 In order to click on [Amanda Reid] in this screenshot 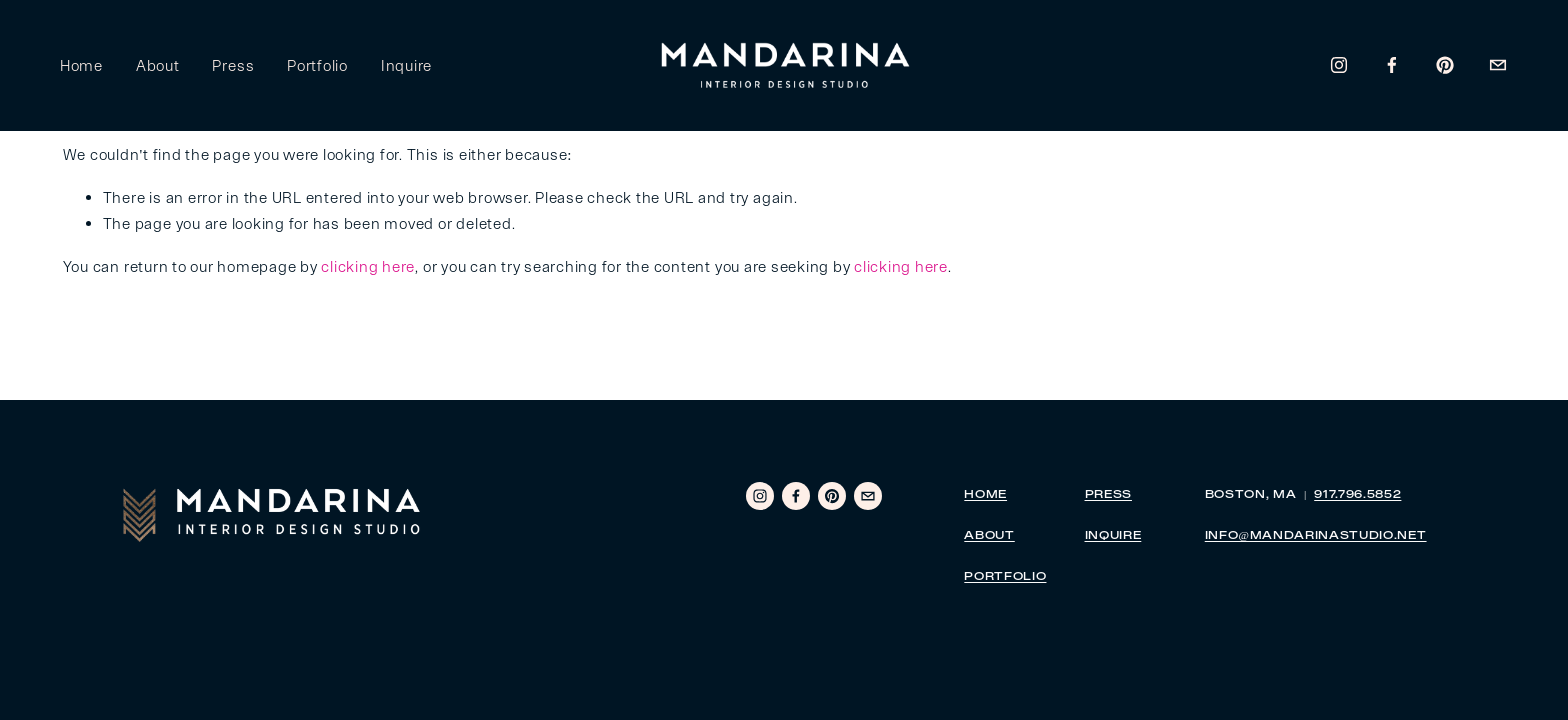, I will do `click(1389, 67)`.